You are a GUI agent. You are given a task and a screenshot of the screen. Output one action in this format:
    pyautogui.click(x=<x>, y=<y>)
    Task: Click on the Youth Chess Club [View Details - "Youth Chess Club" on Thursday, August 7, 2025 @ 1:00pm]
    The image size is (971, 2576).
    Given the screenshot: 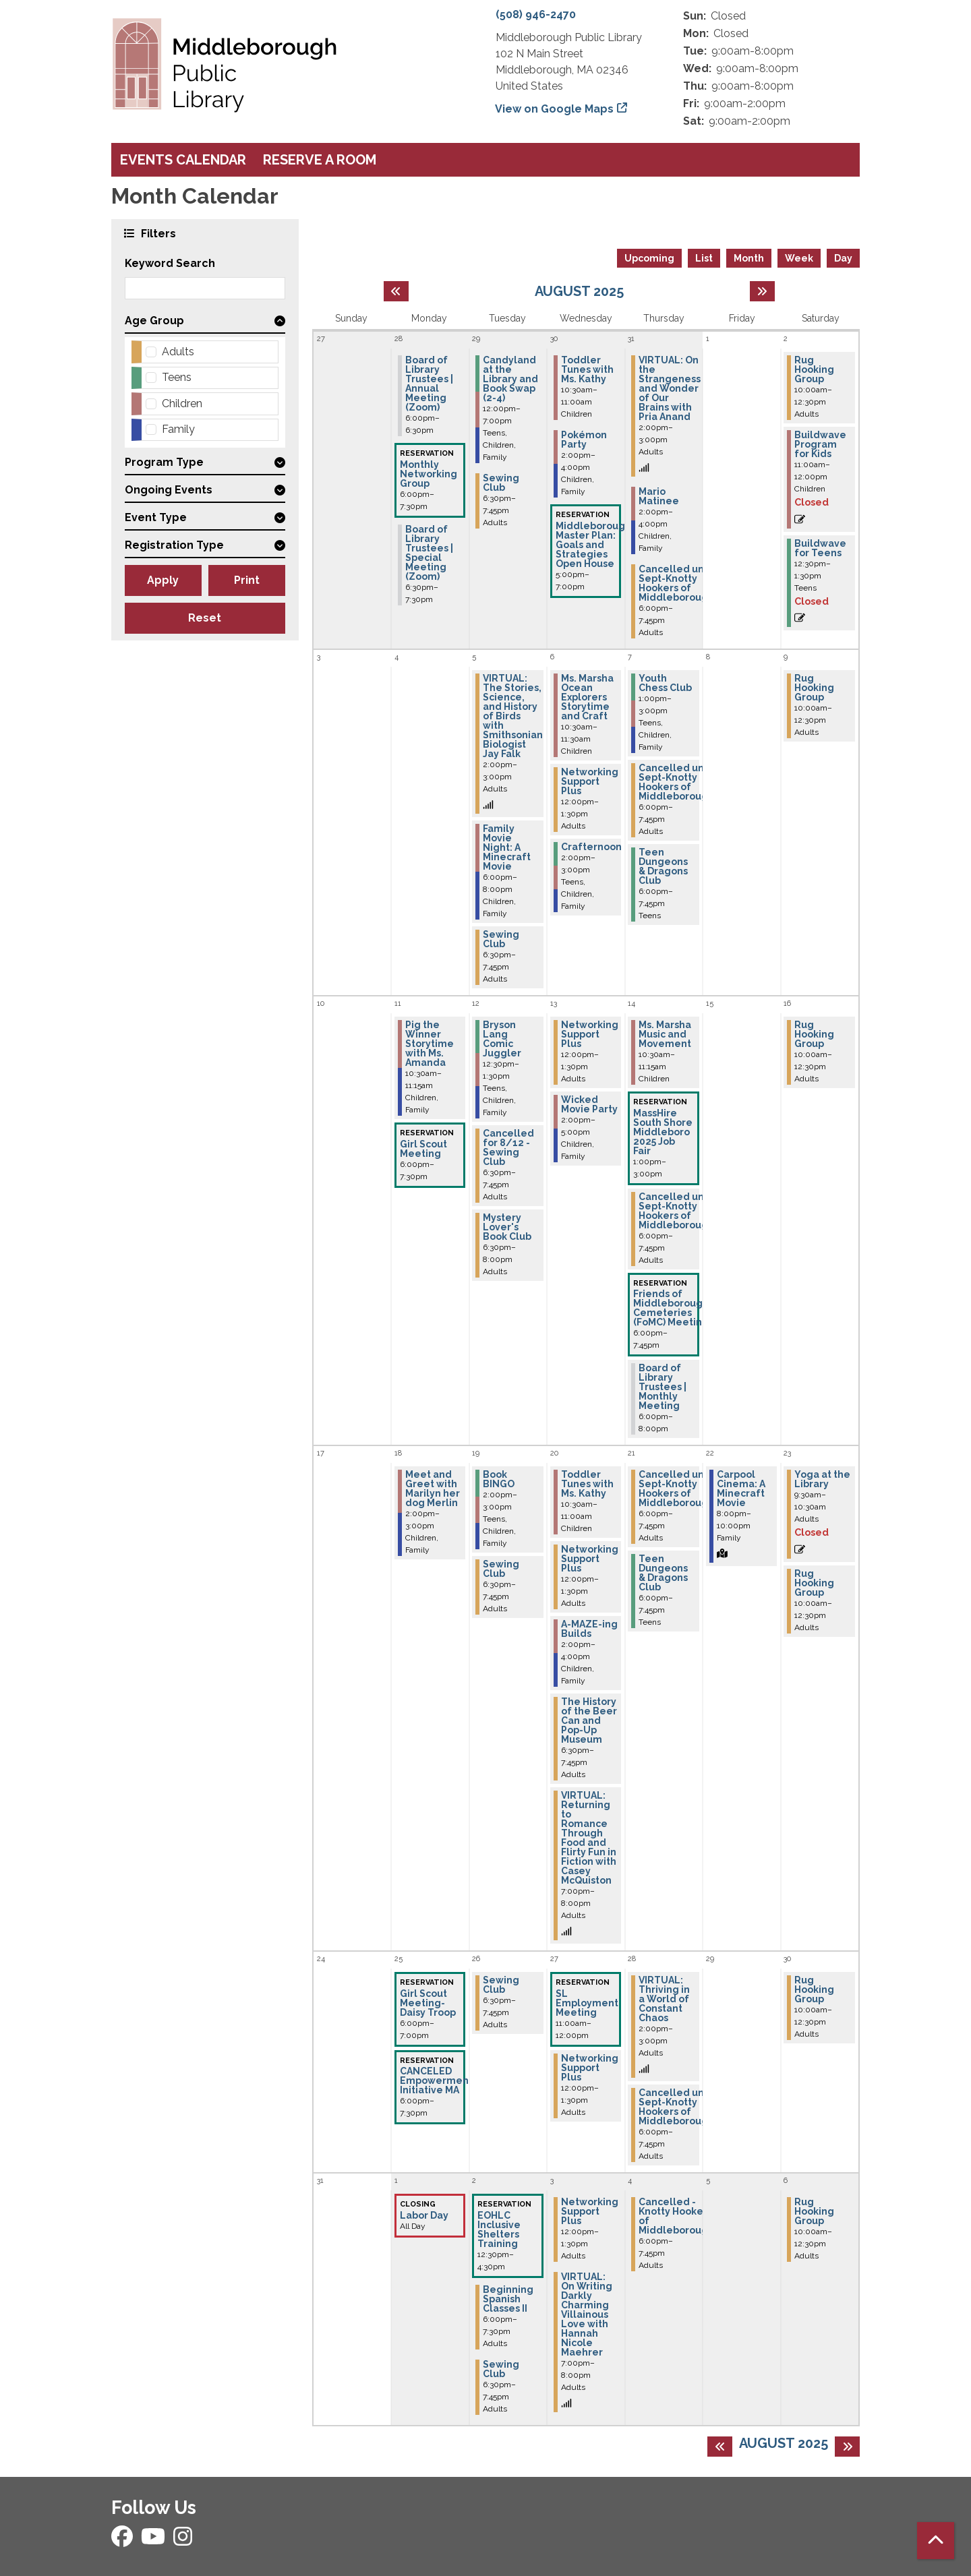 What is the action you would take?
    pyautogui.click(x=665, y=682)
    